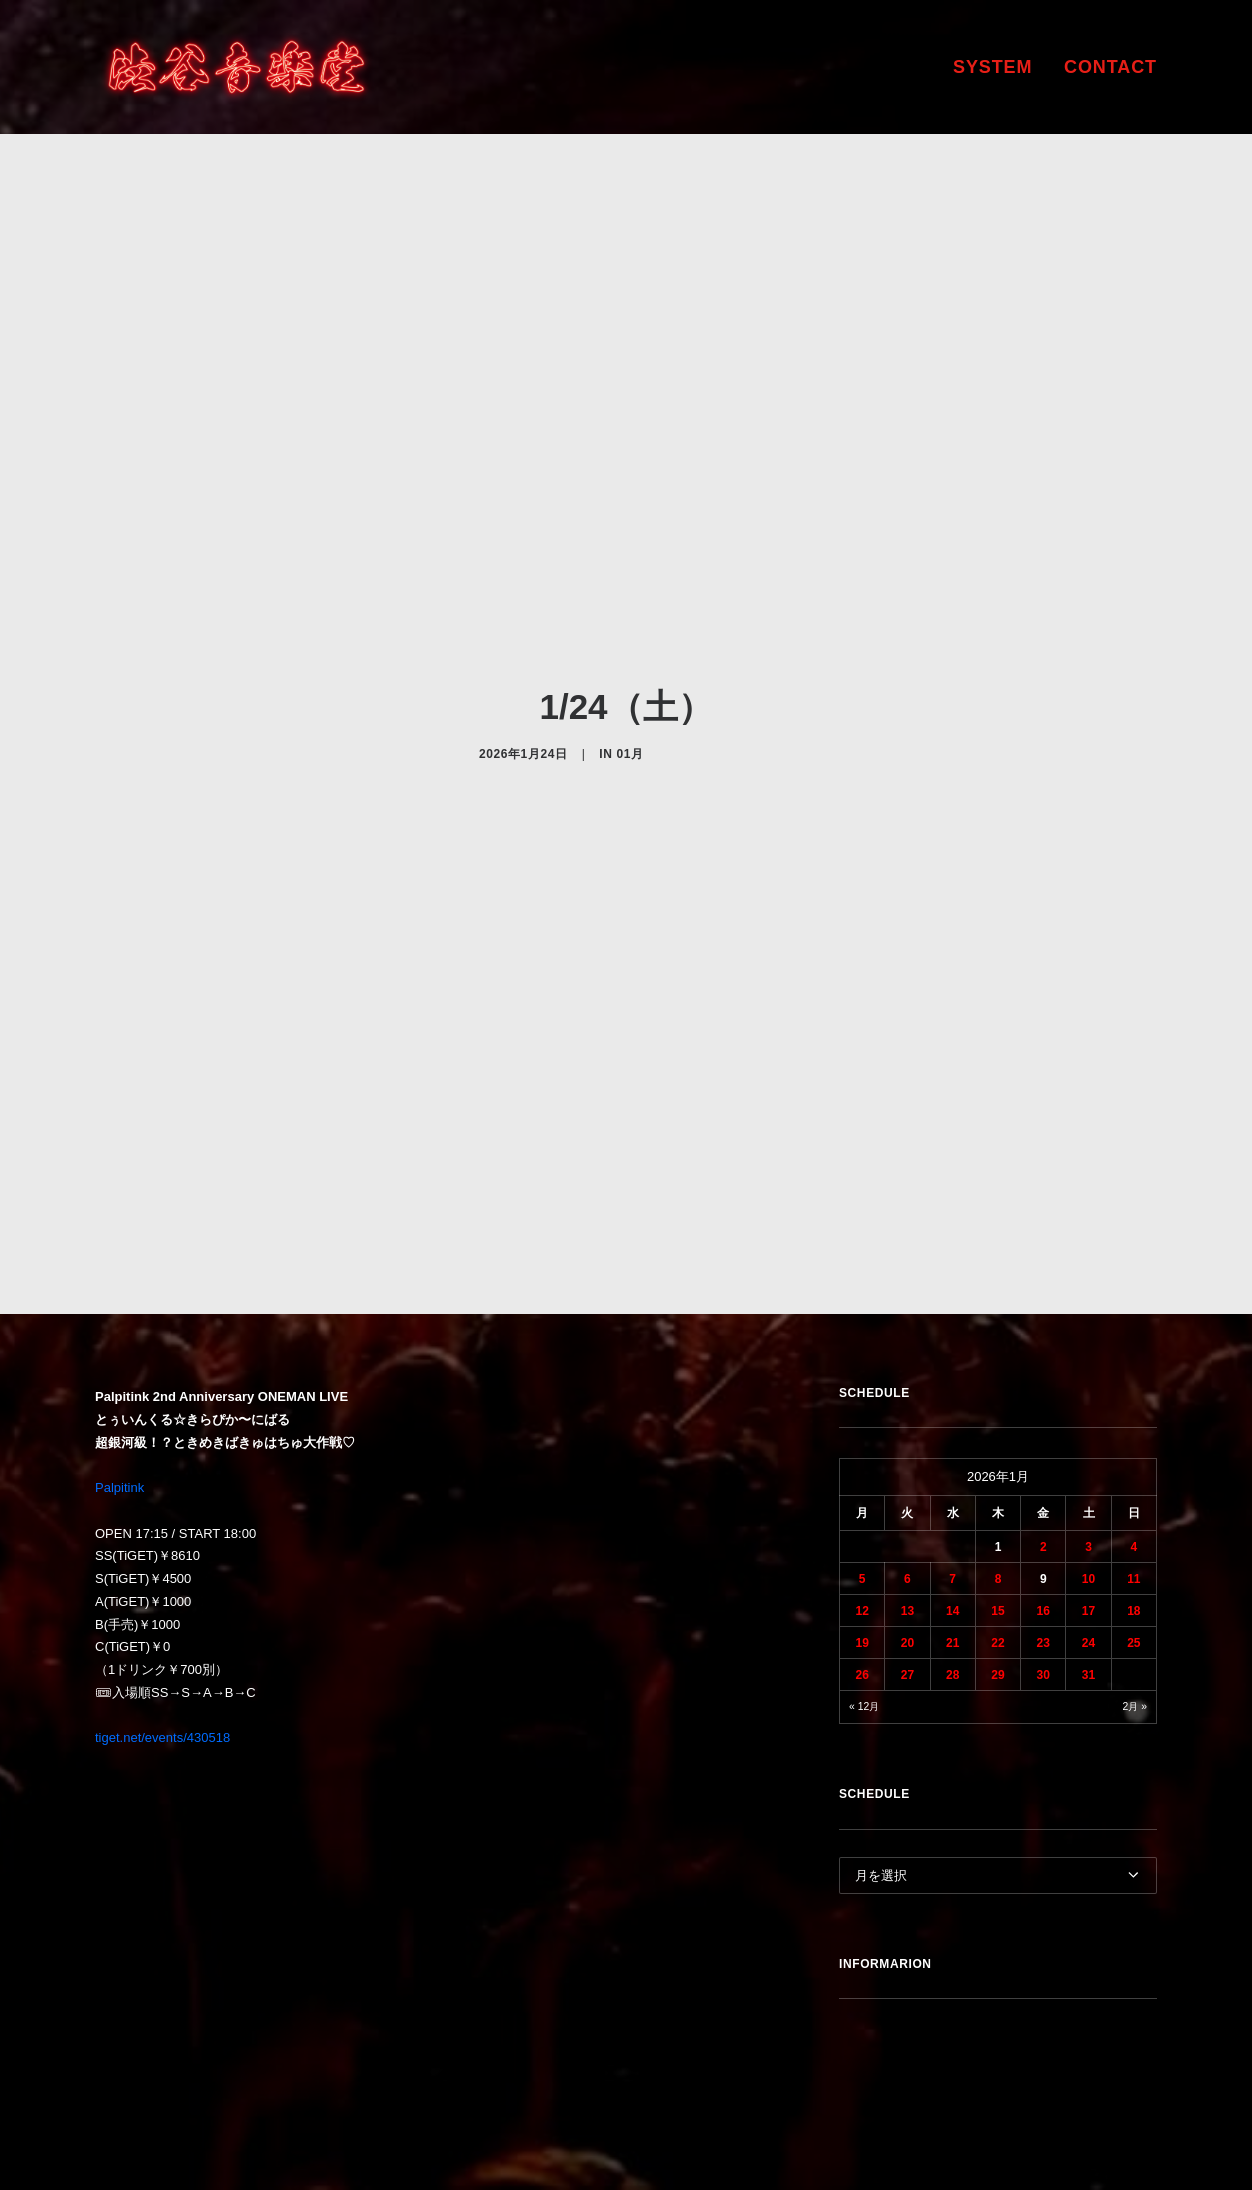 This screenshot has width=1252, height=2190. What do you see at coordinates (952, 1424) in the screenshot?
I see `14 [2026年1月14日 に投稿を公開]` at bounding box center [952, 1424].